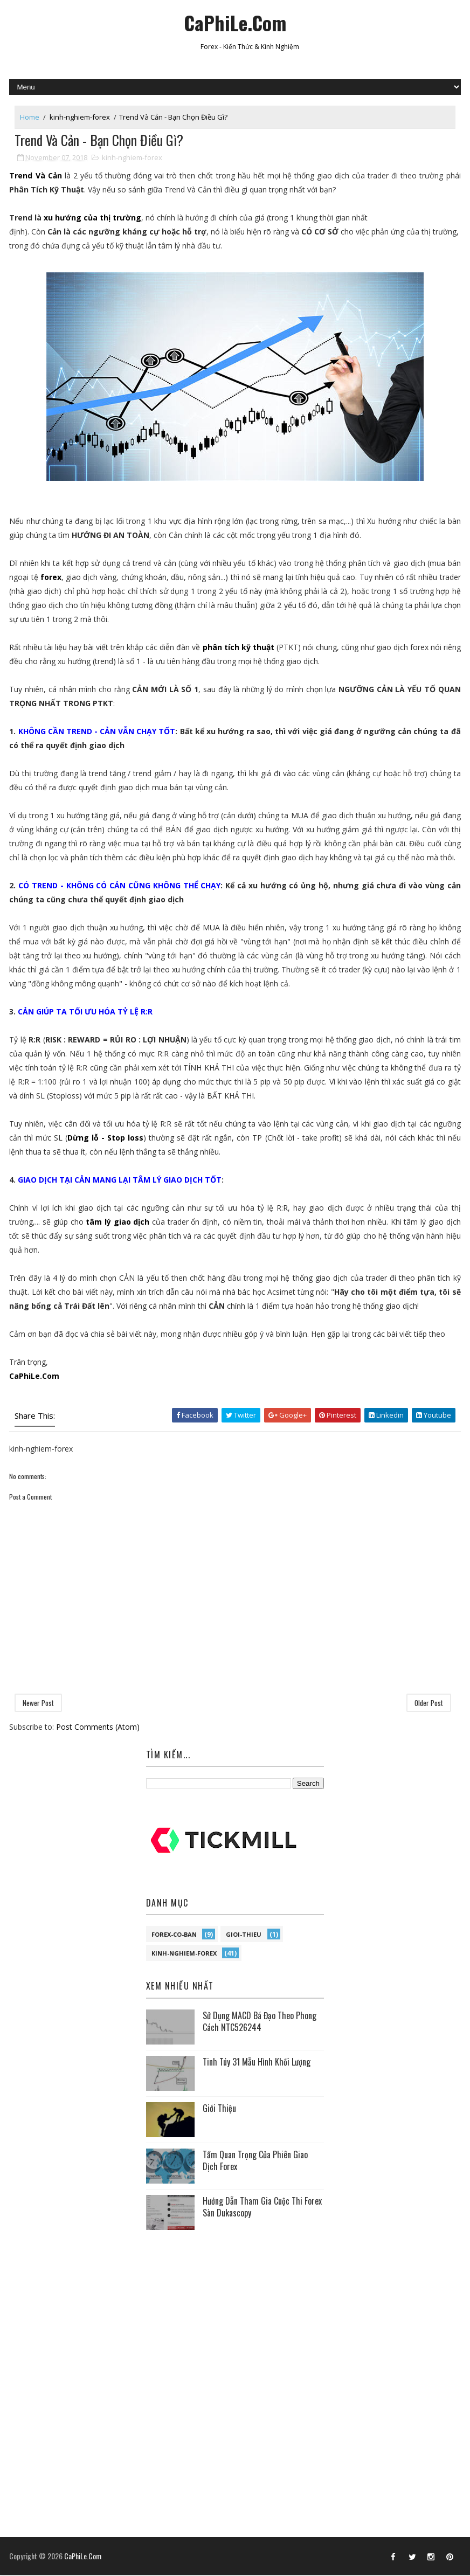  What do you see at coordinates (262, 2207) in the screenshot?
I see `Hướng Dẫn Tham Gia Cuộc Thi Forex Sàn Dukascopy` at bounding box center [262, 2207].